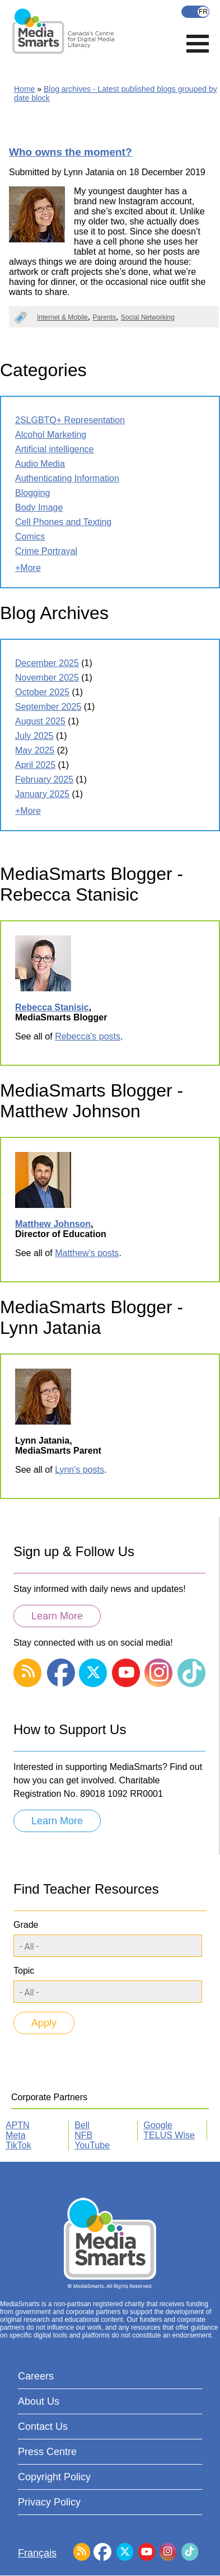 The height and width of the screenshot is (2576, 220). What do you see at coordinates (47, 677) in the screenshot?
I see `November 2025` at bounding box center [47, 677].